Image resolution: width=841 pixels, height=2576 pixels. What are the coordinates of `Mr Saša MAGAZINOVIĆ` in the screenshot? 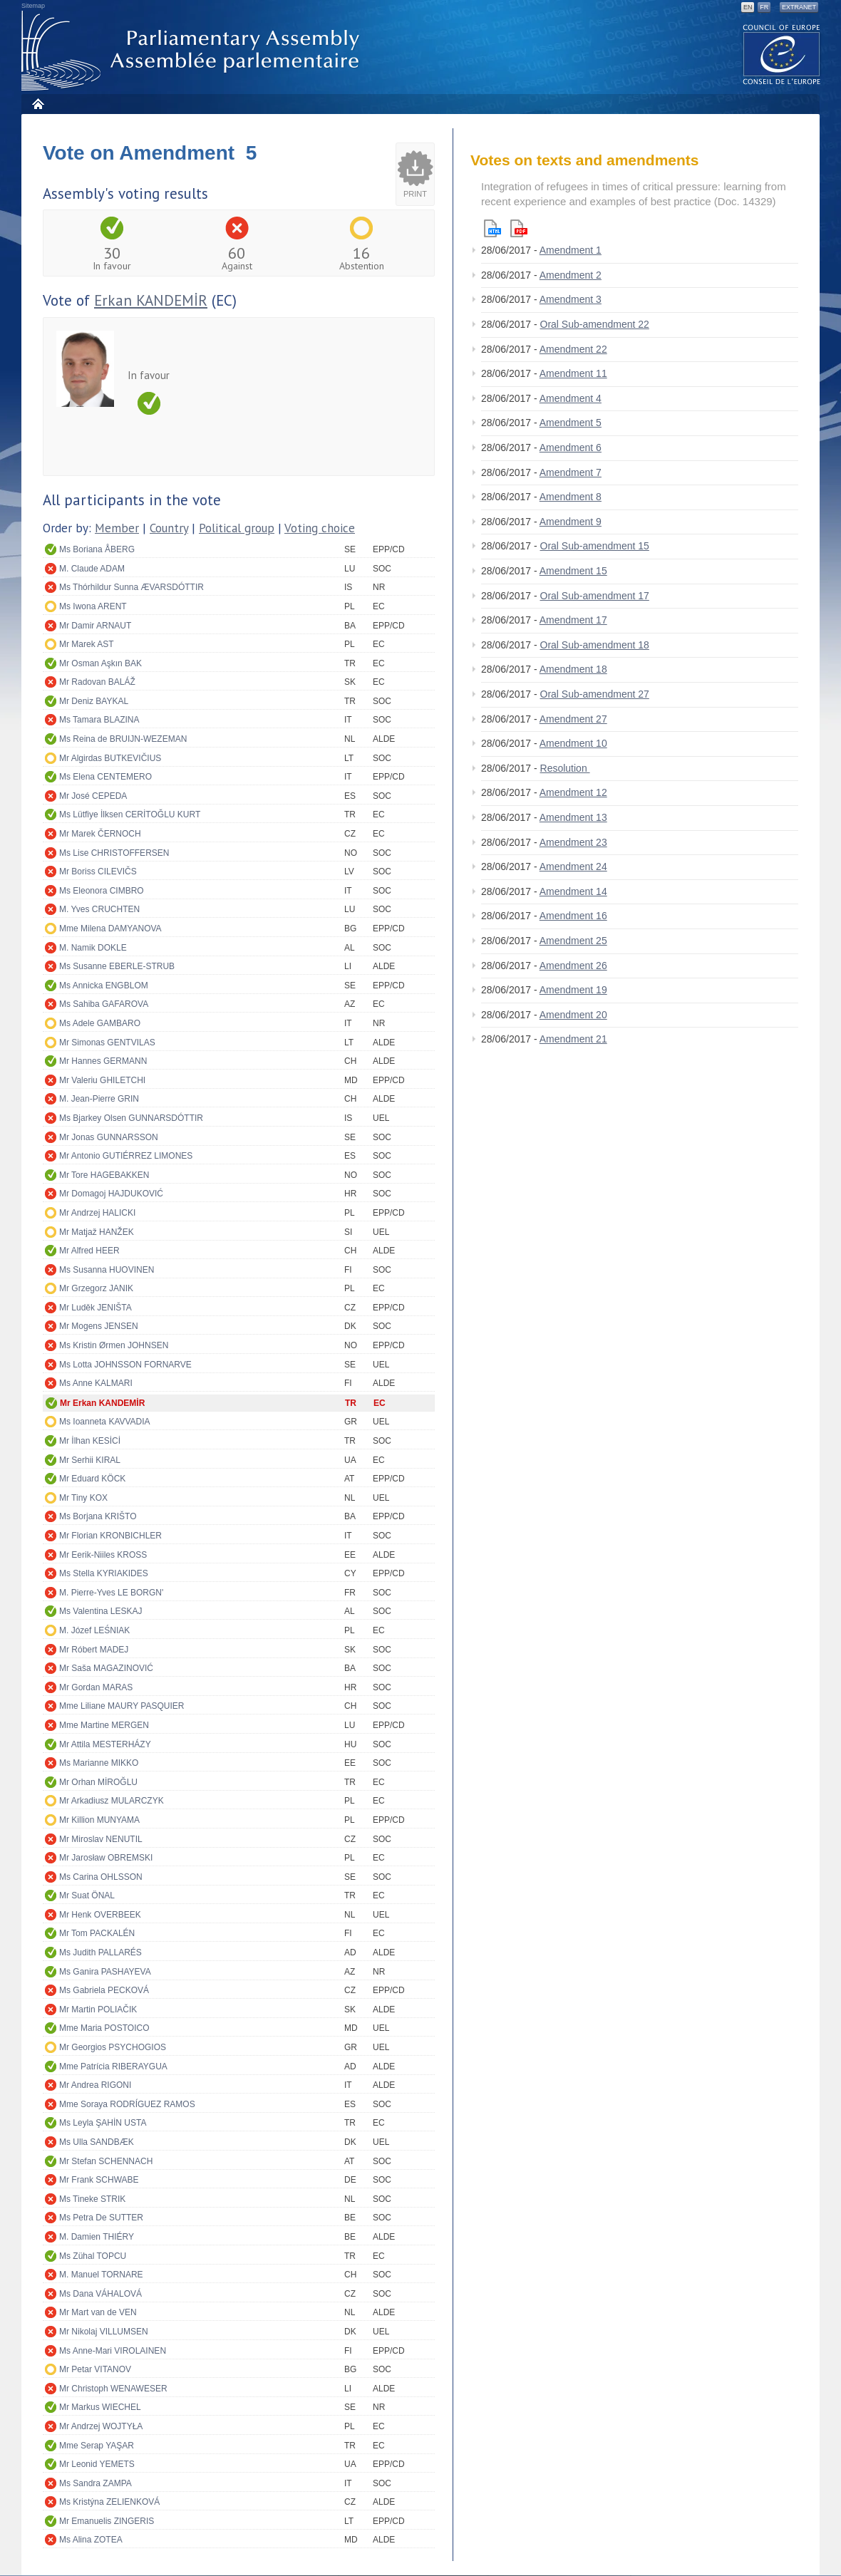 It's located at (106, 1668).